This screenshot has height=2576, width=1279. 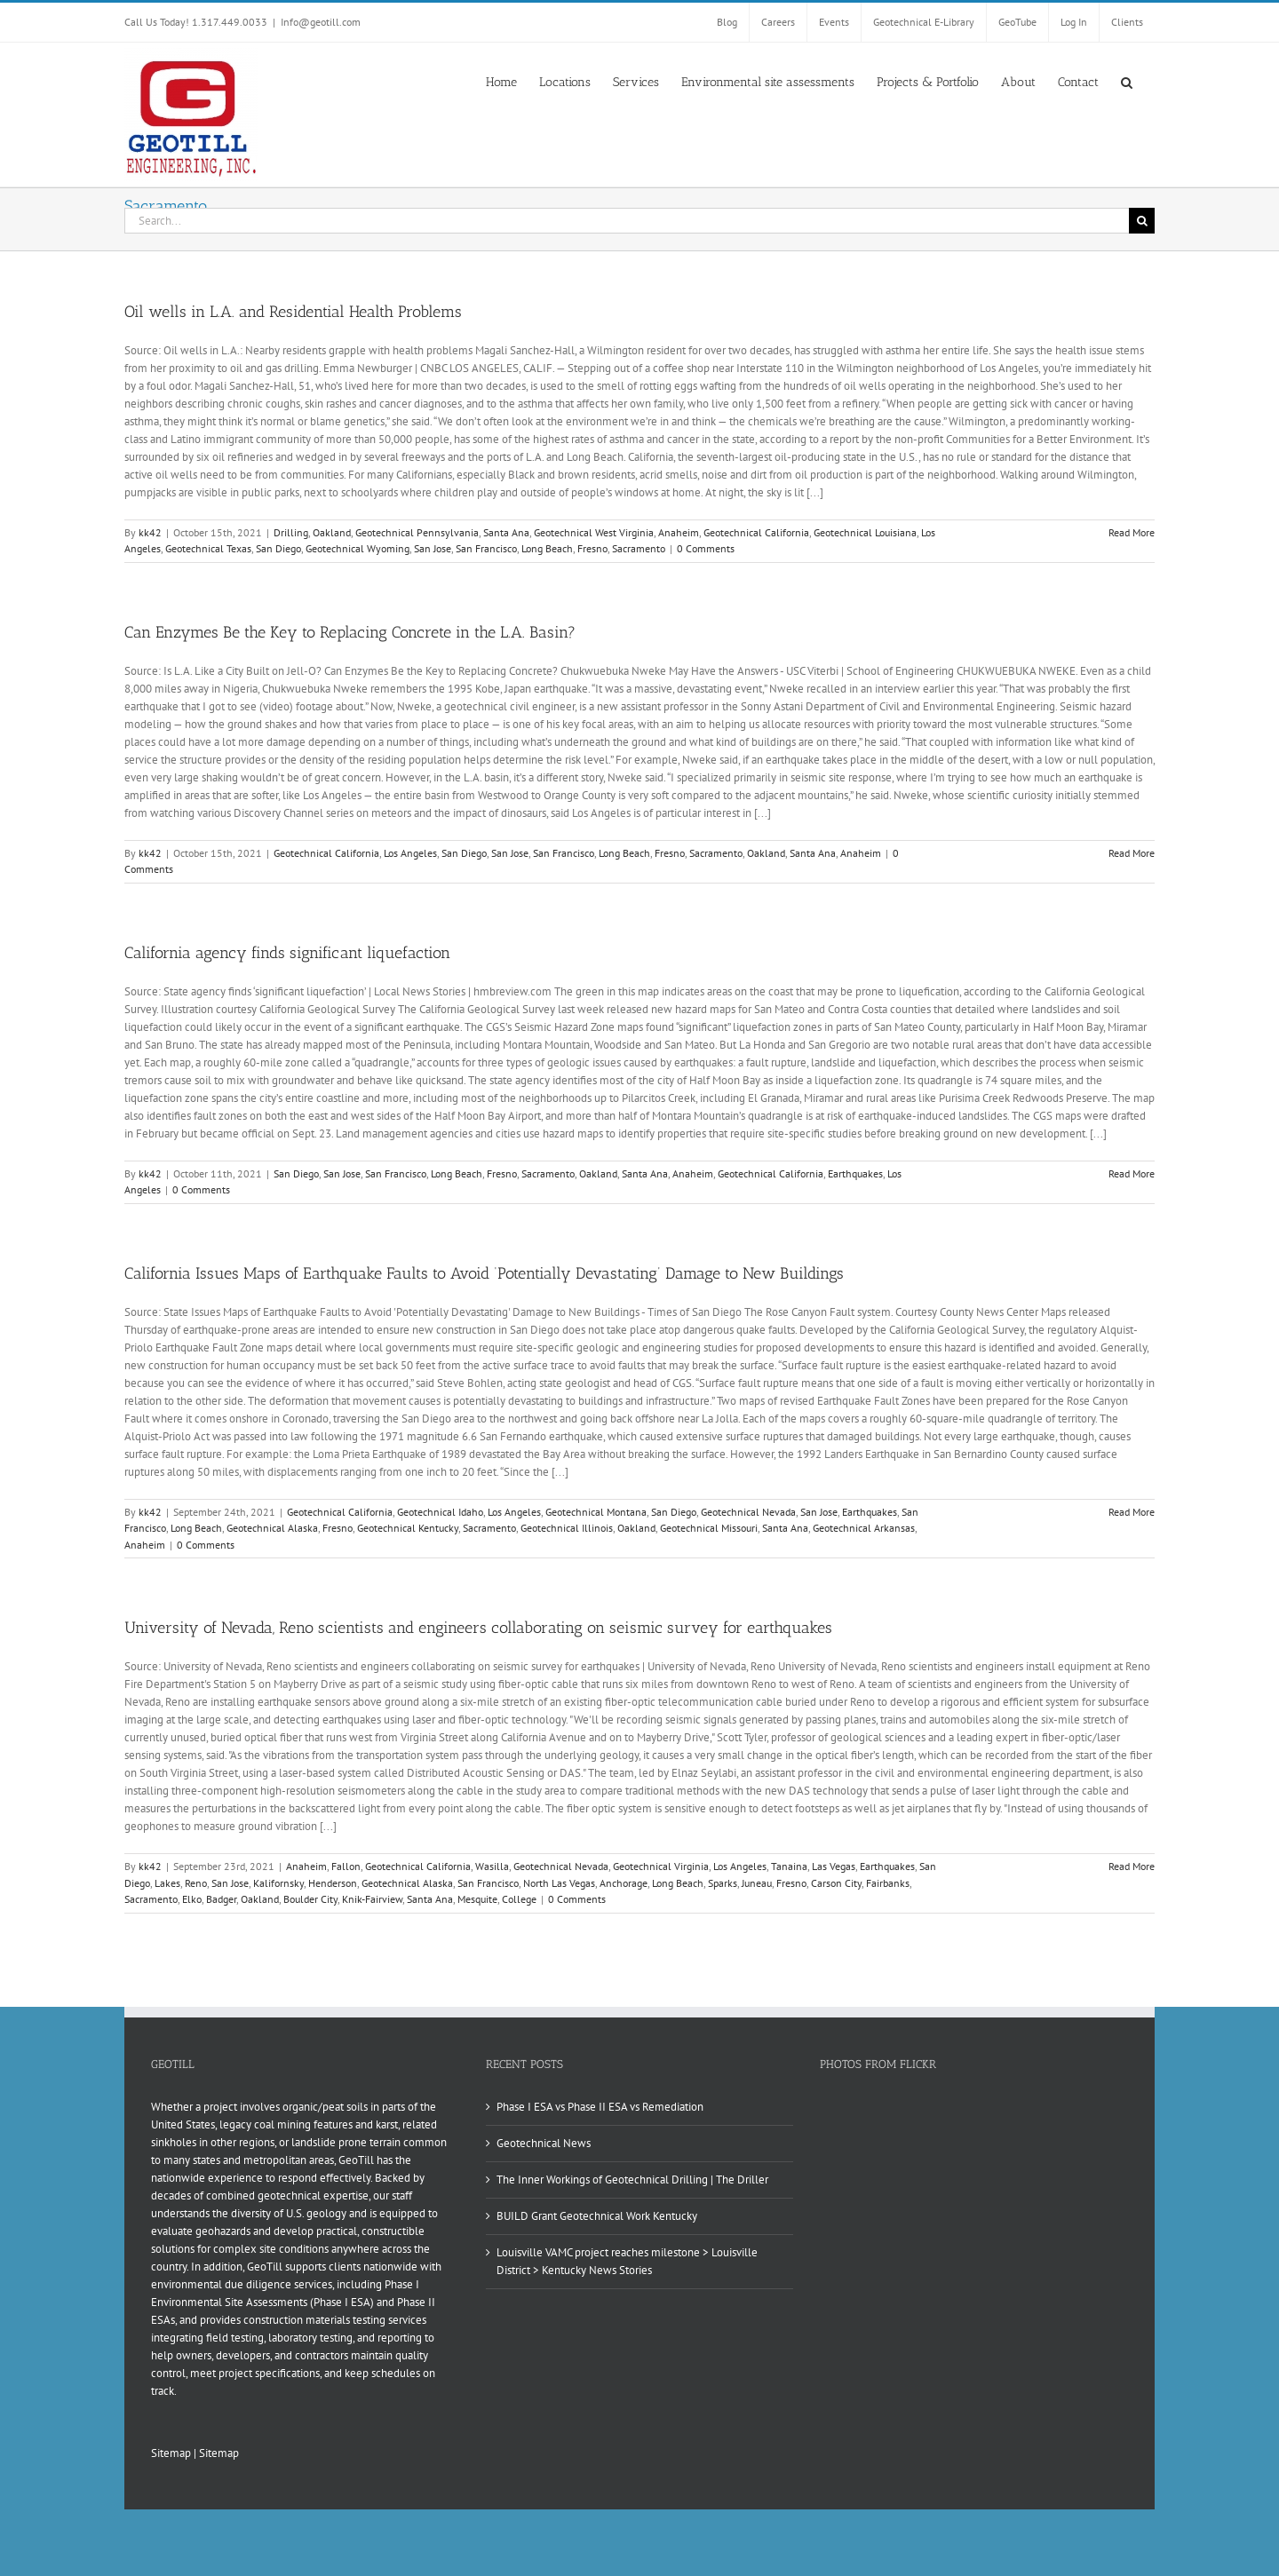 I want to click on Badger, so click(x=221, y=1899).